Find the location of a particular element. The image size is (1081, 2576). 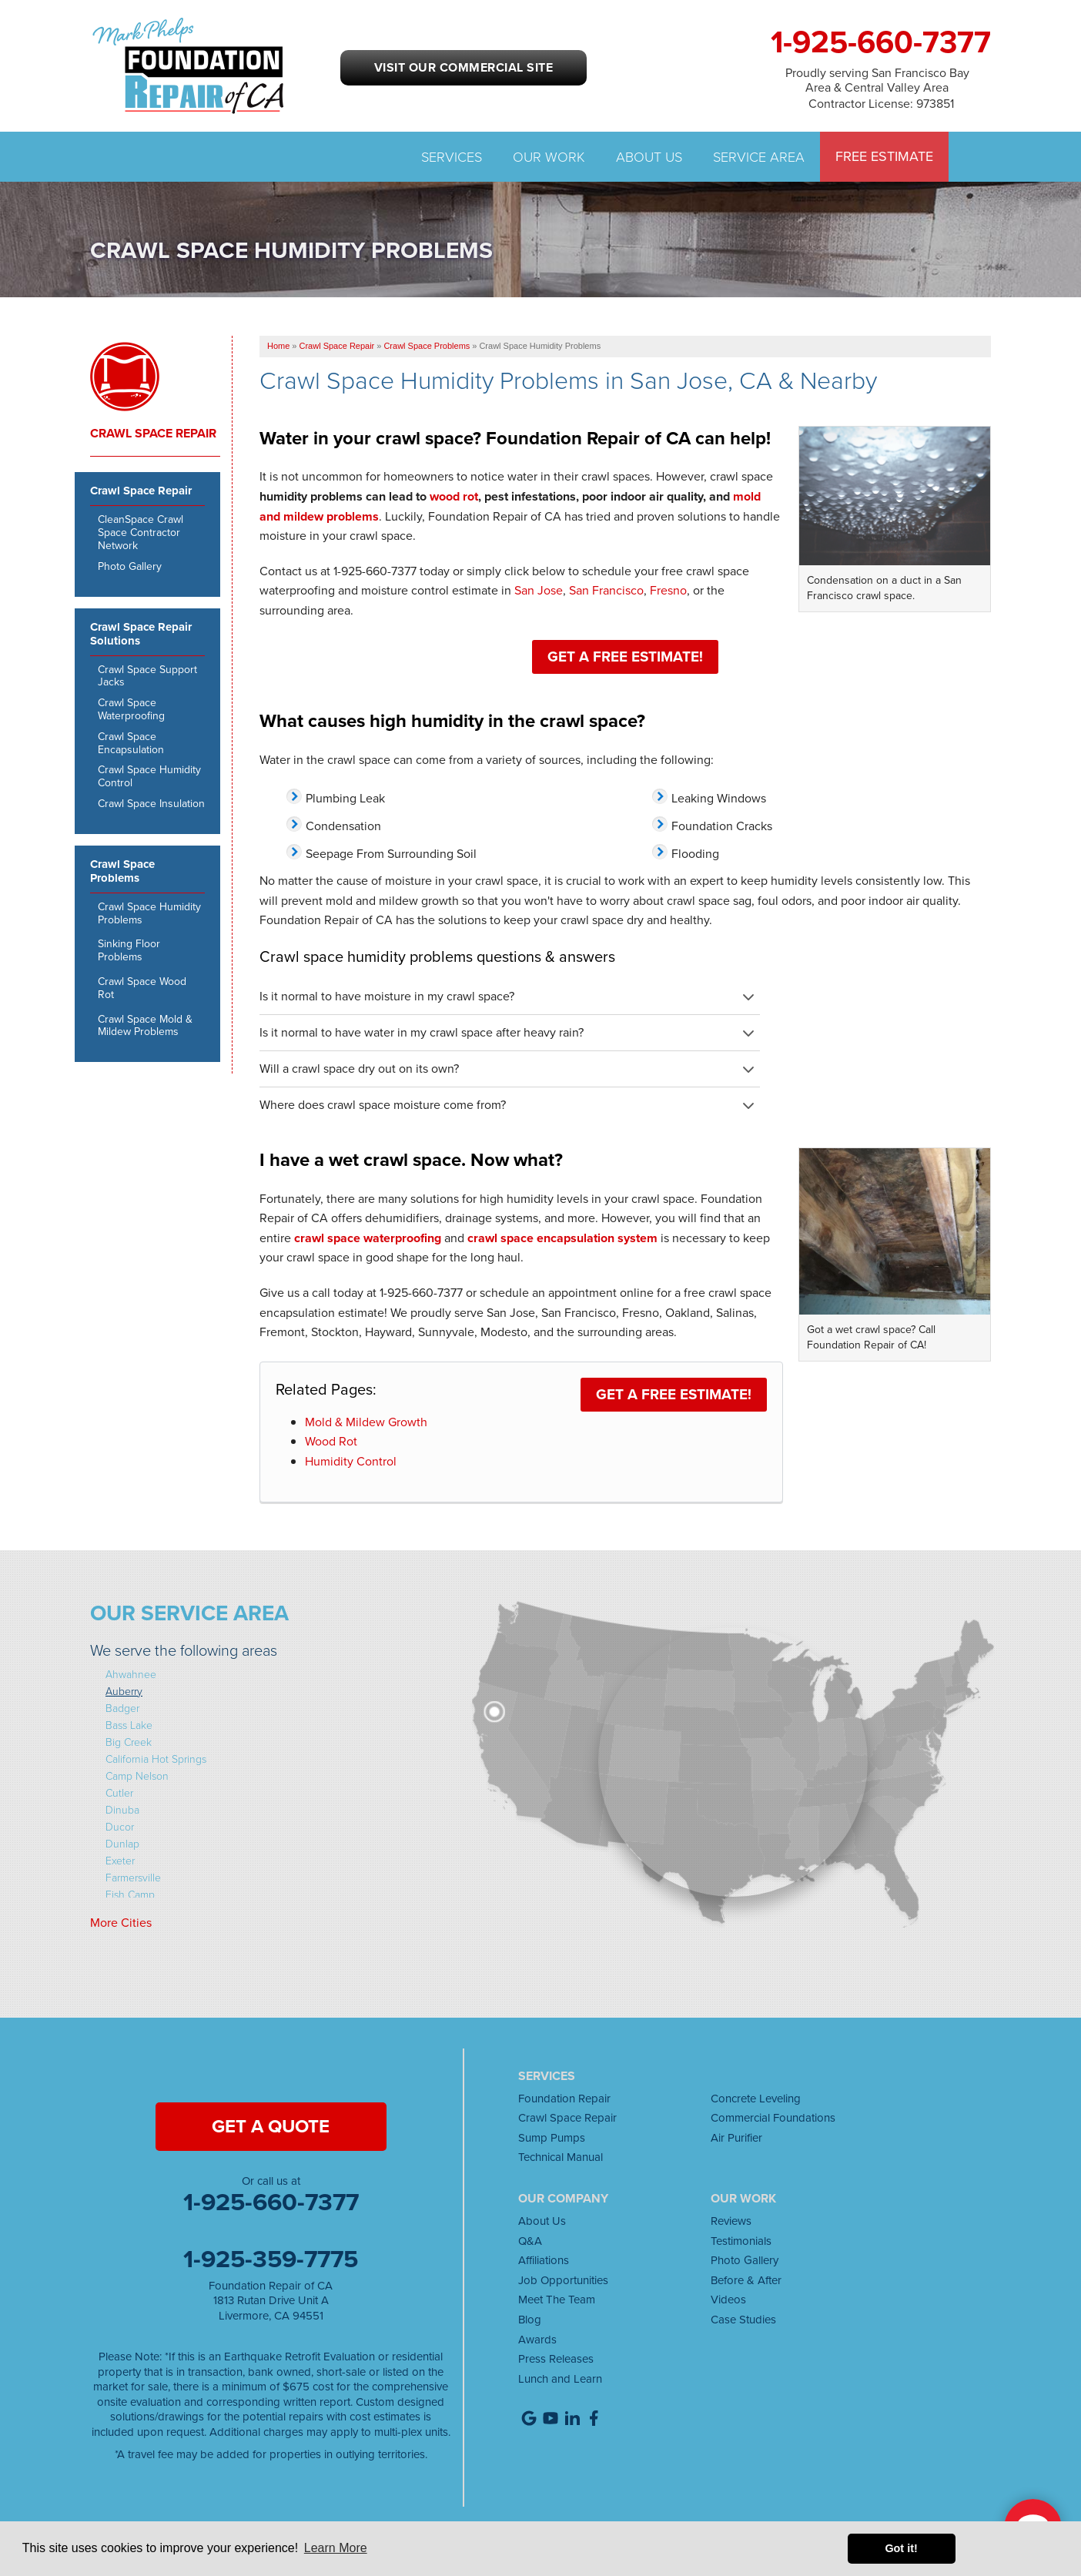

More Cities is located at coordinates (121, 1922).